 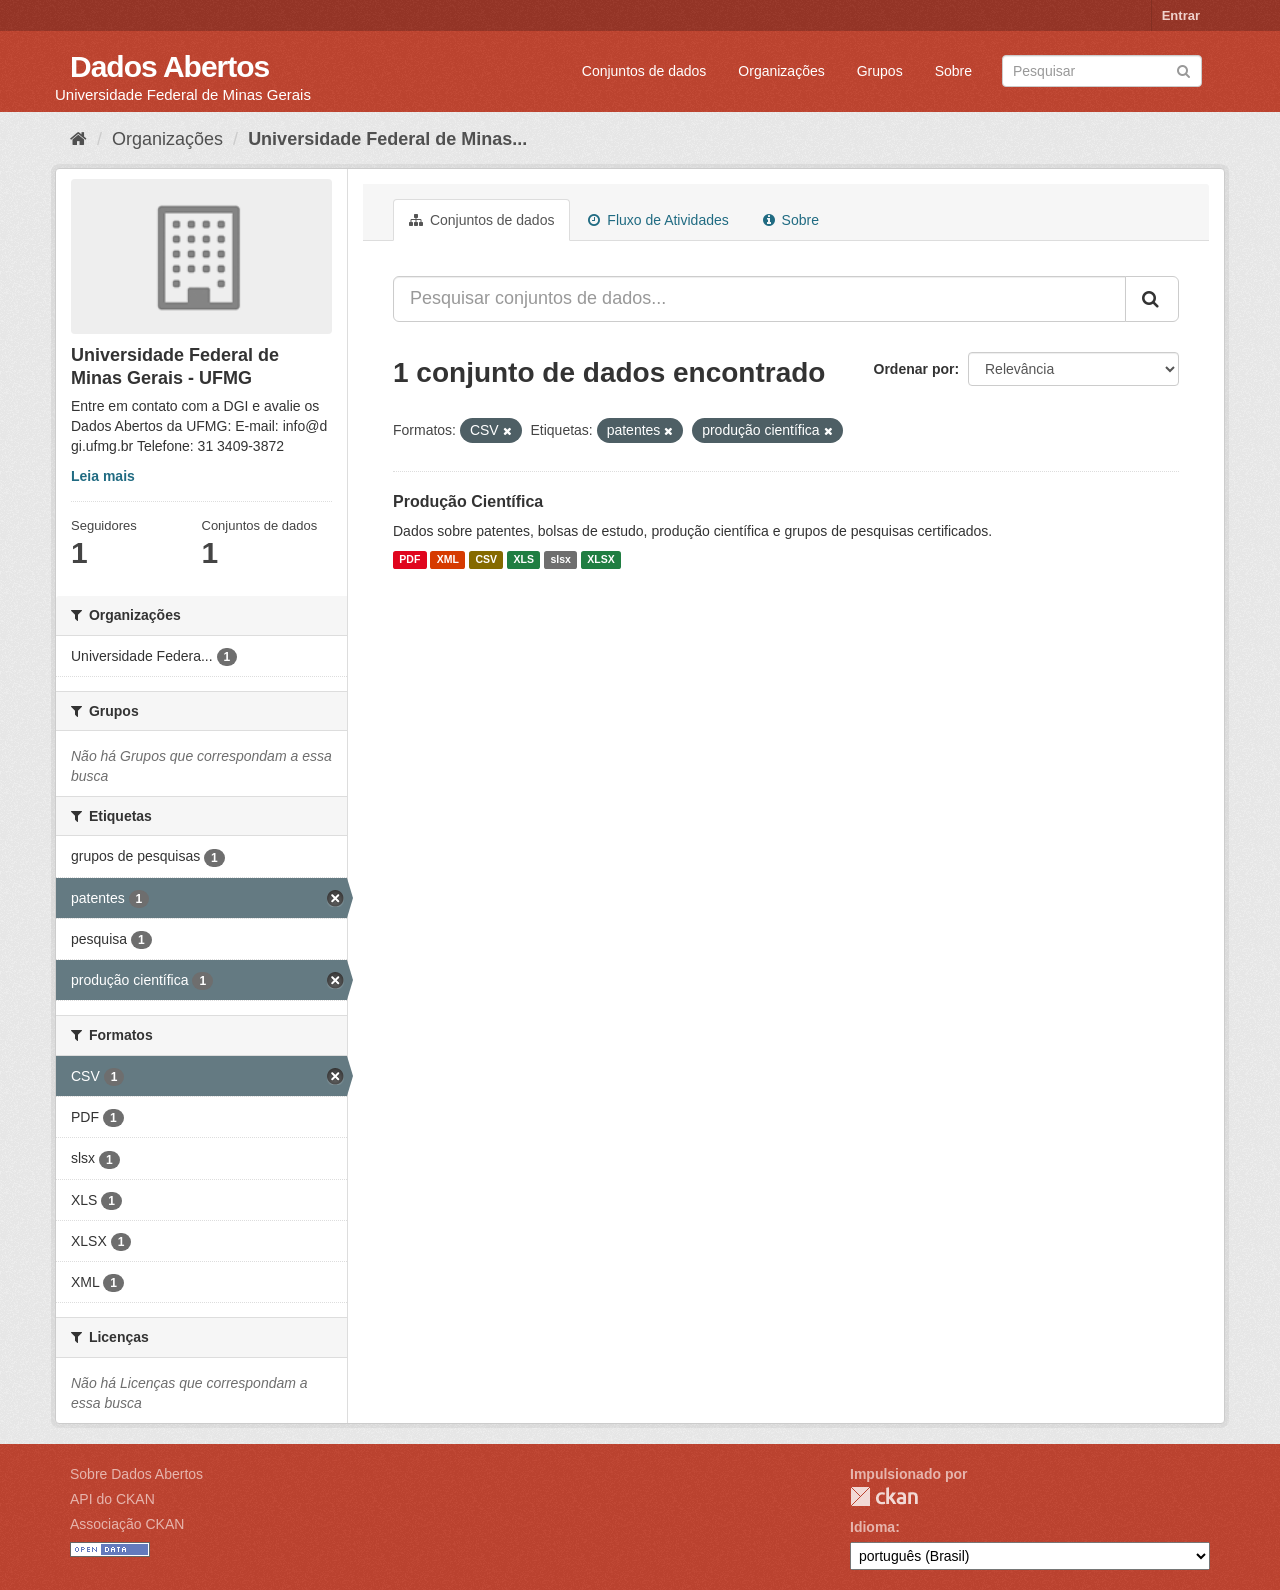 What do you see at coordinates (409, 560) in the screenshot?
I see `PDF` at bounding box center [409, 560].